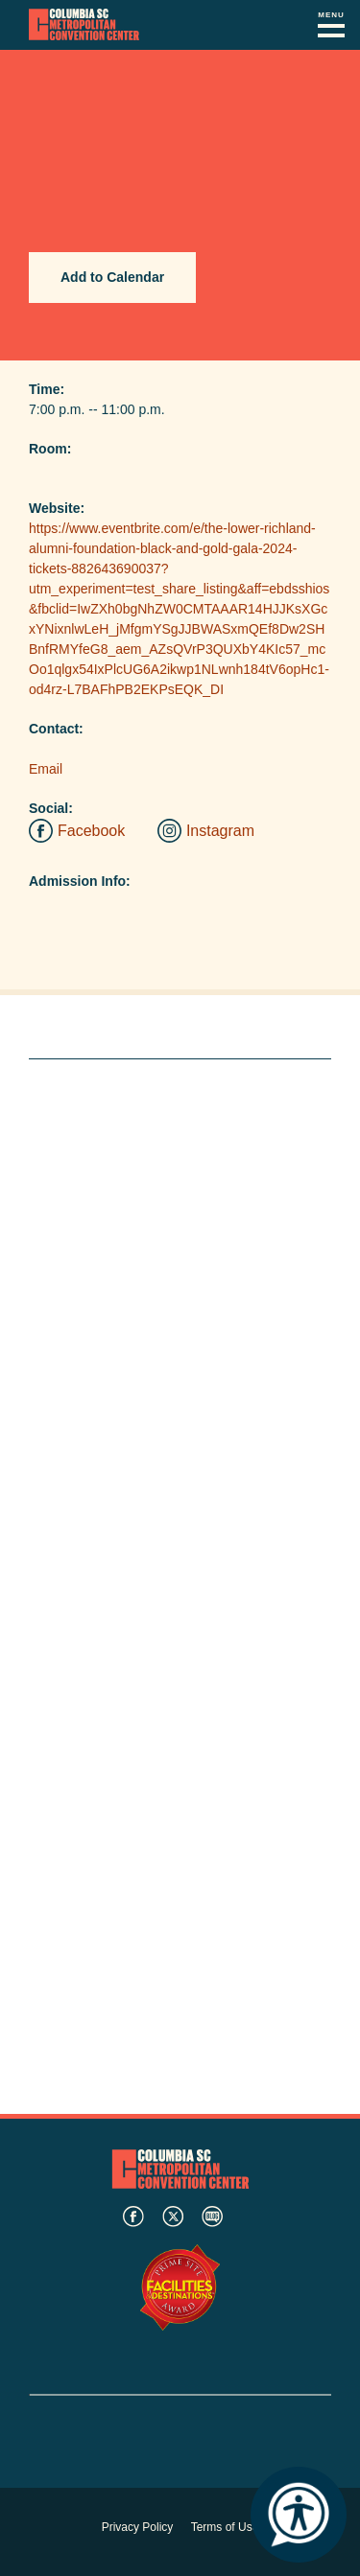 The image size is (360, 2576). I want to click on Facebook, so click(91, 831).